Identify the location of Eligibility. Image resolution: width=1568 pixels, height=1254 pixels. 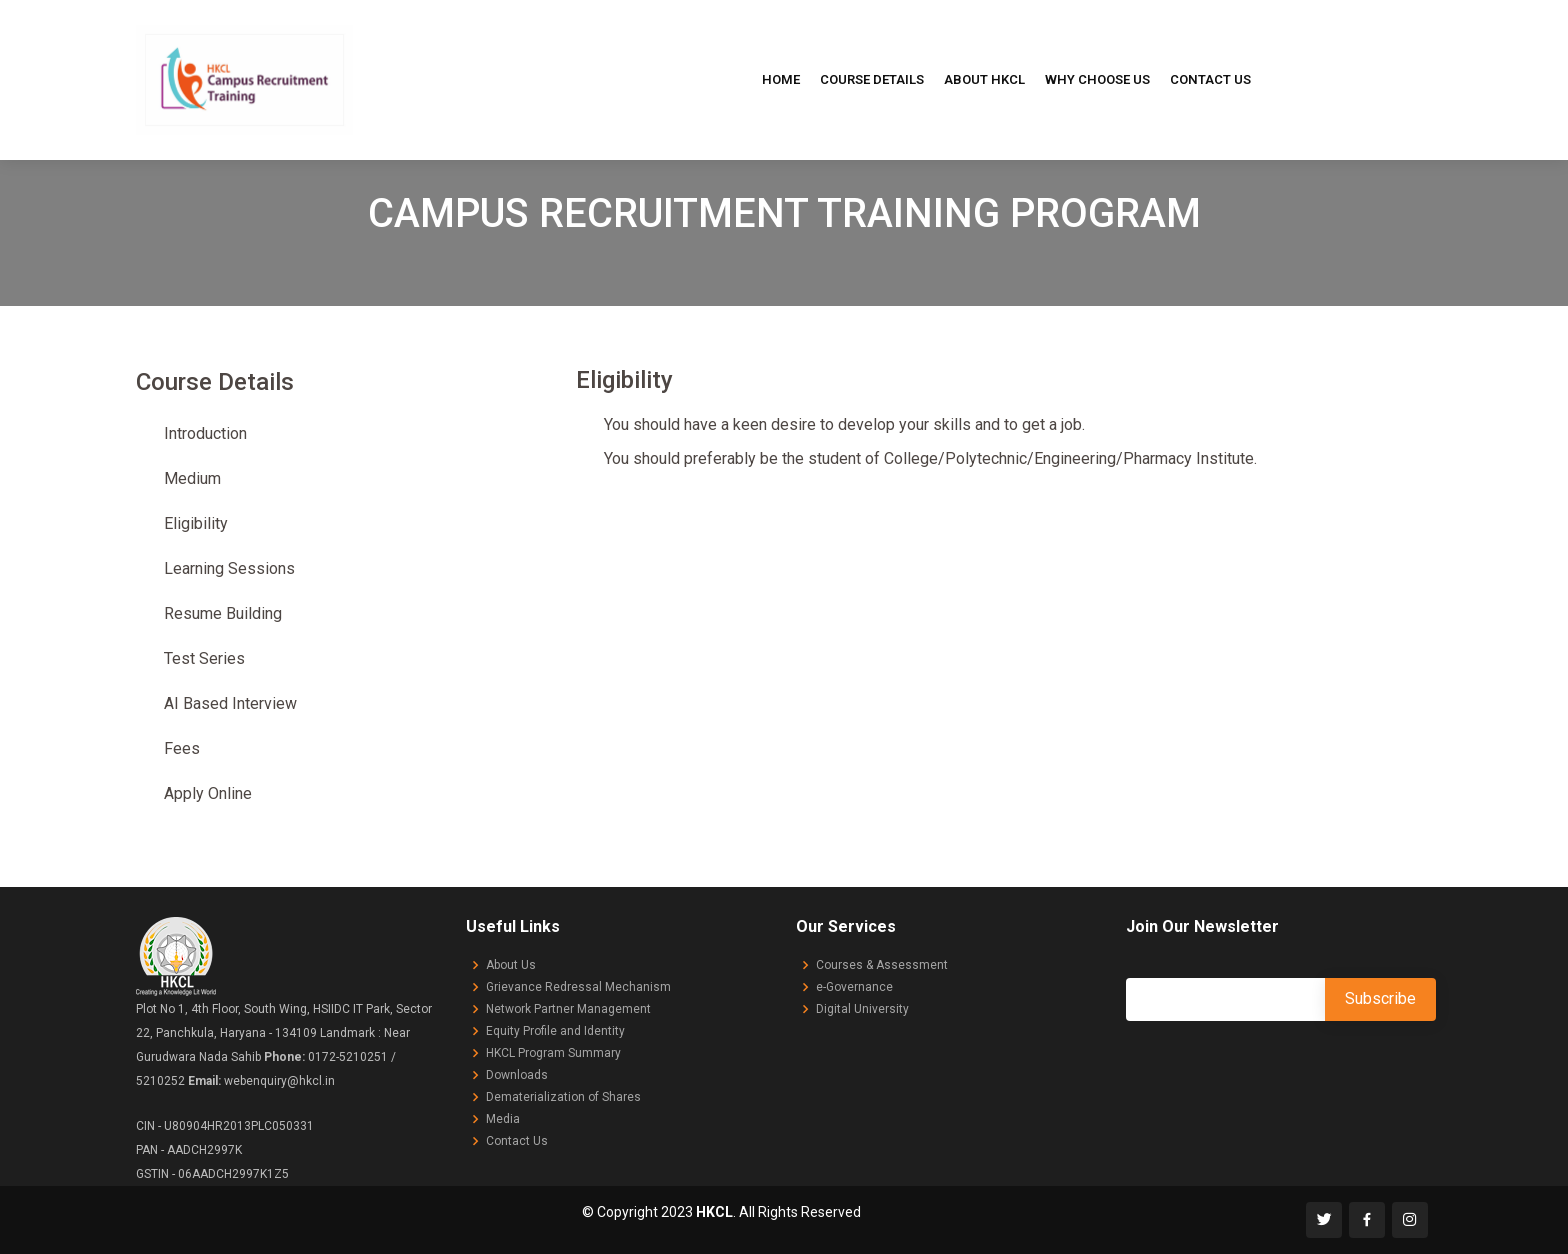
(196, 523).